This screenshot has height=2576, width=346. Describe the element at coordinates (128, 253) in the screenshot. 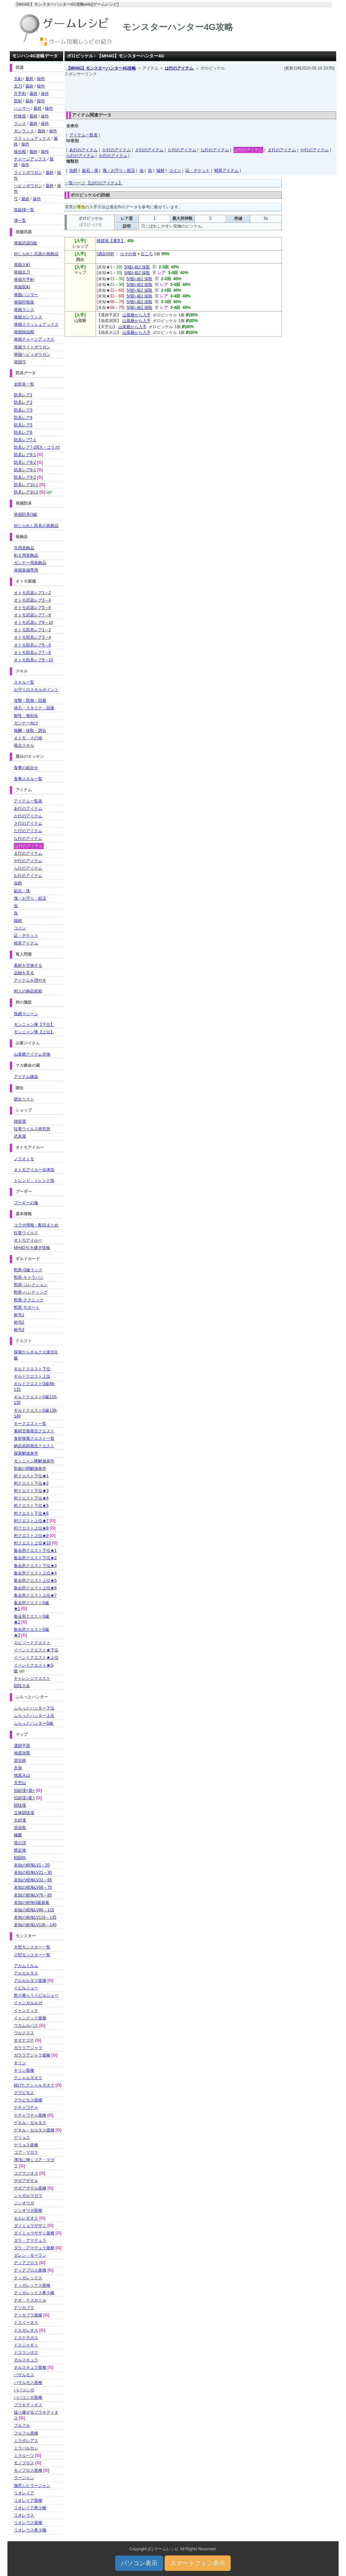

I see `なぞの骨` at that location.